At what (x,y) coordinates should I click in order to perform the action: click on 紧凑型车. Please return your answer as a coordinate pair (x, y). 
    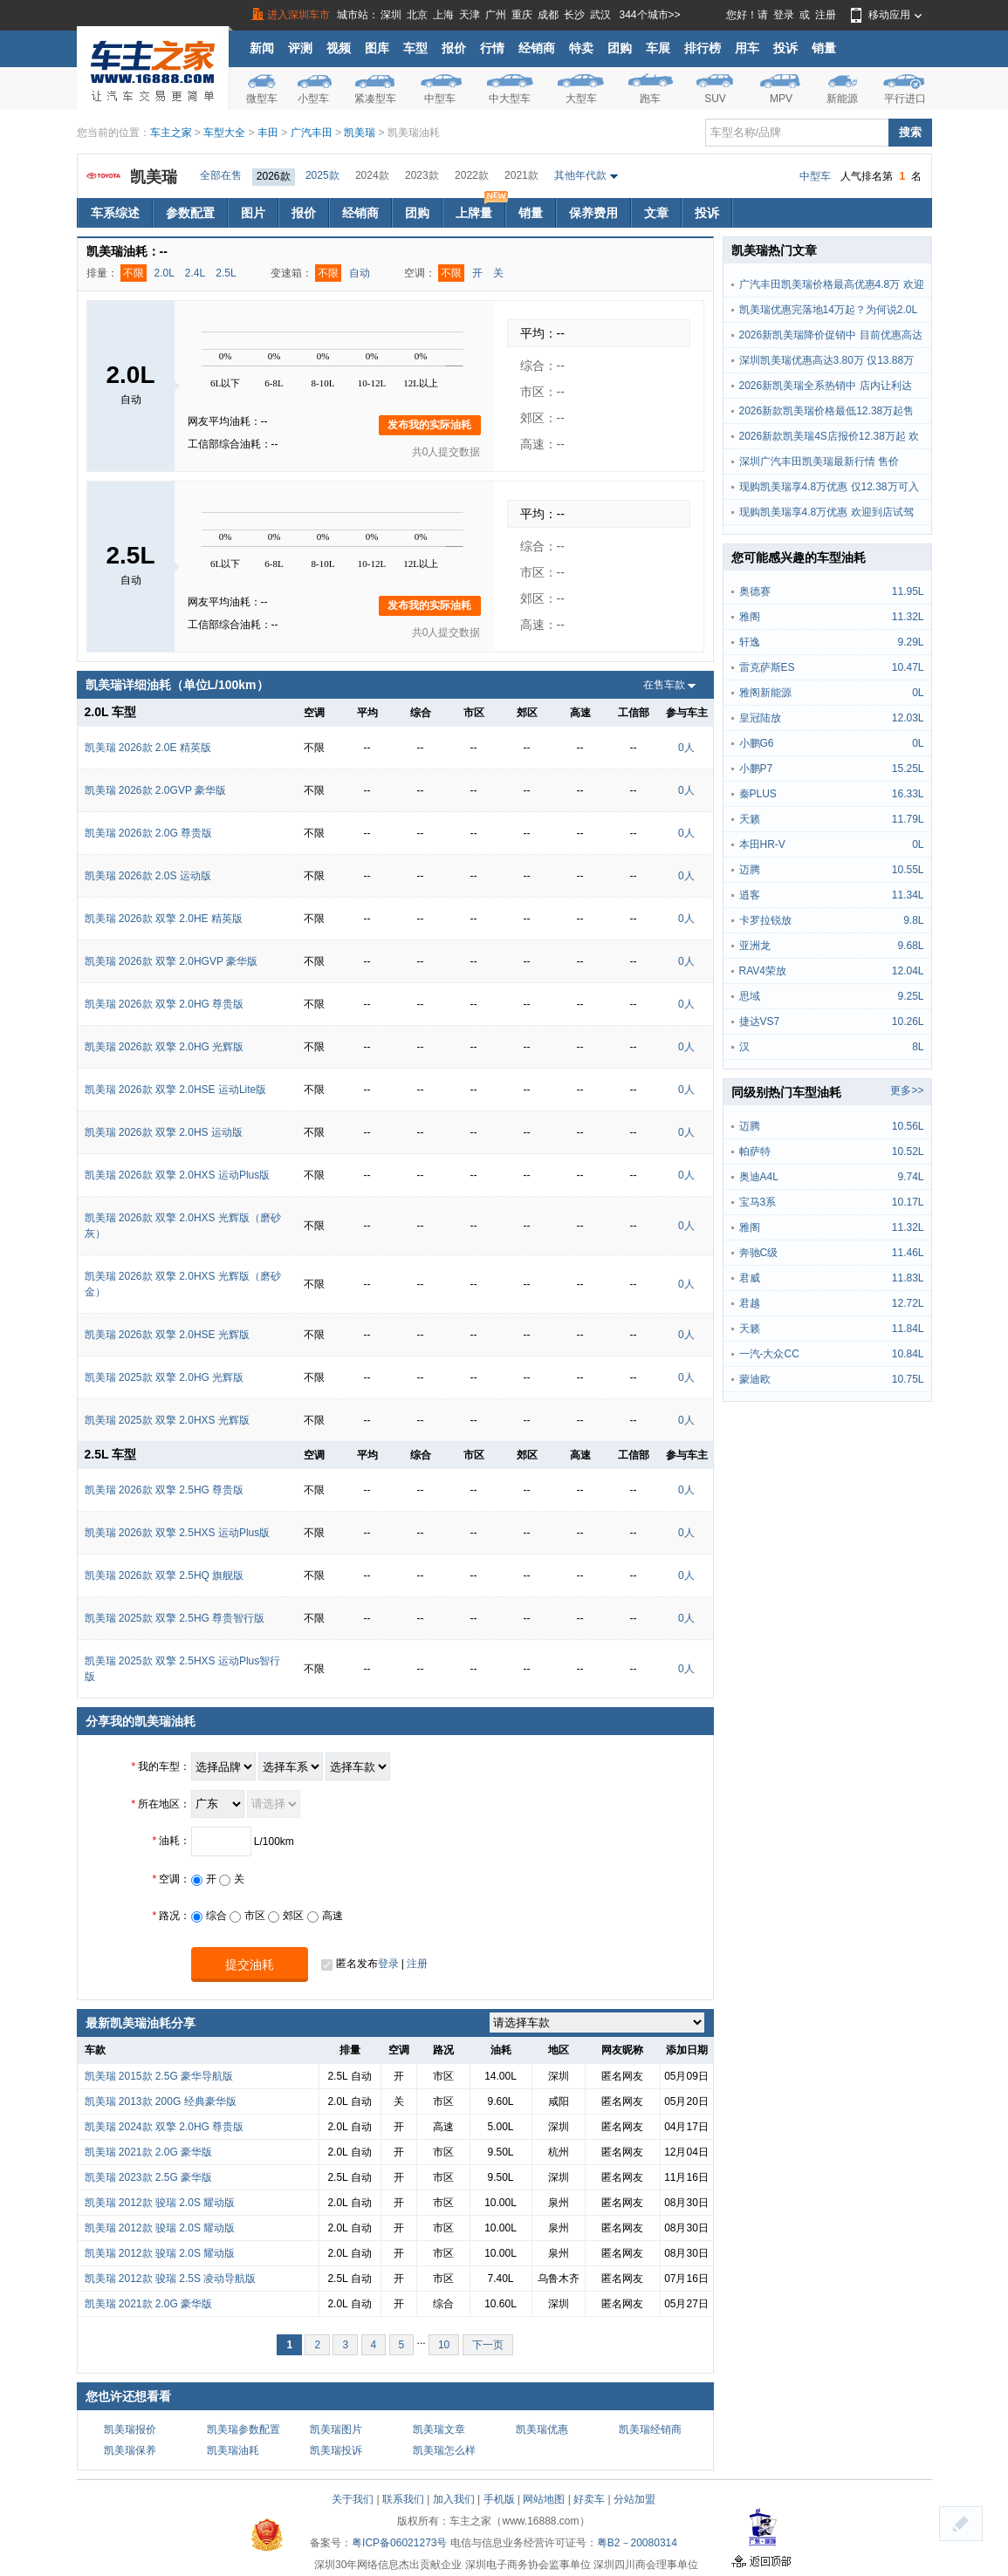
    Looking at the image, I should click on (375, 98).